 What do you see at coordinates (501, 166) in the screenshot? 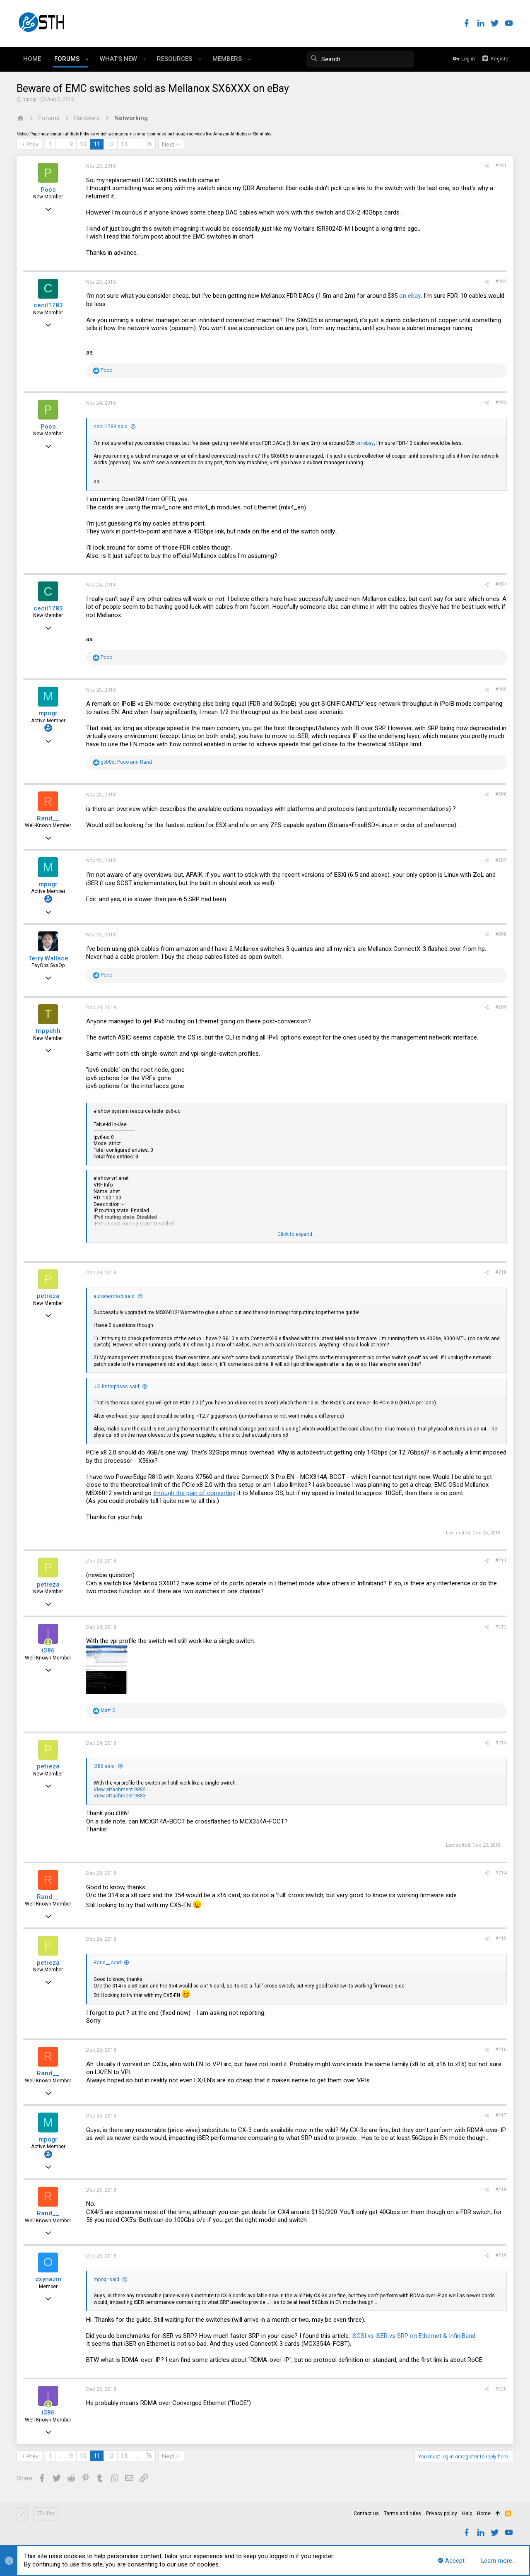
I see `#201` at bounding box center [501, 166].